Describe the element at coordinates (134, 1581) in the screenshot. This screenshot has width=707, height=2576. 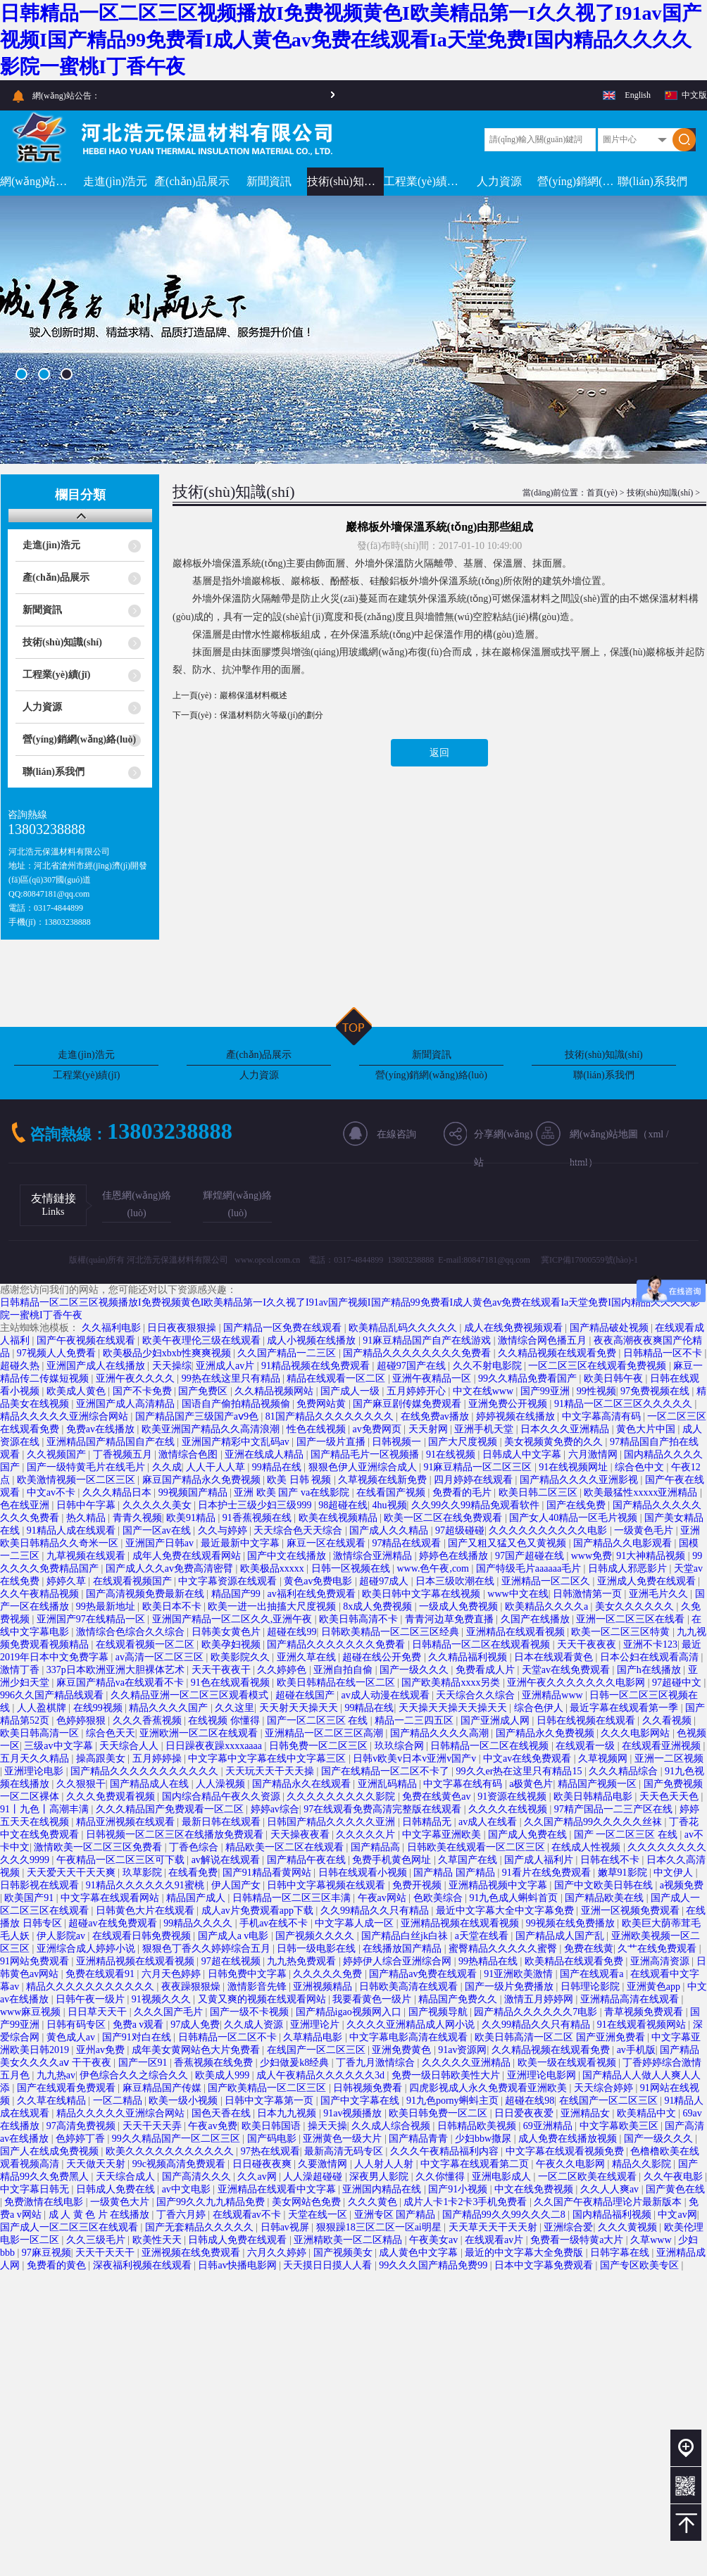
I see `在线观看视频国产` at that location.